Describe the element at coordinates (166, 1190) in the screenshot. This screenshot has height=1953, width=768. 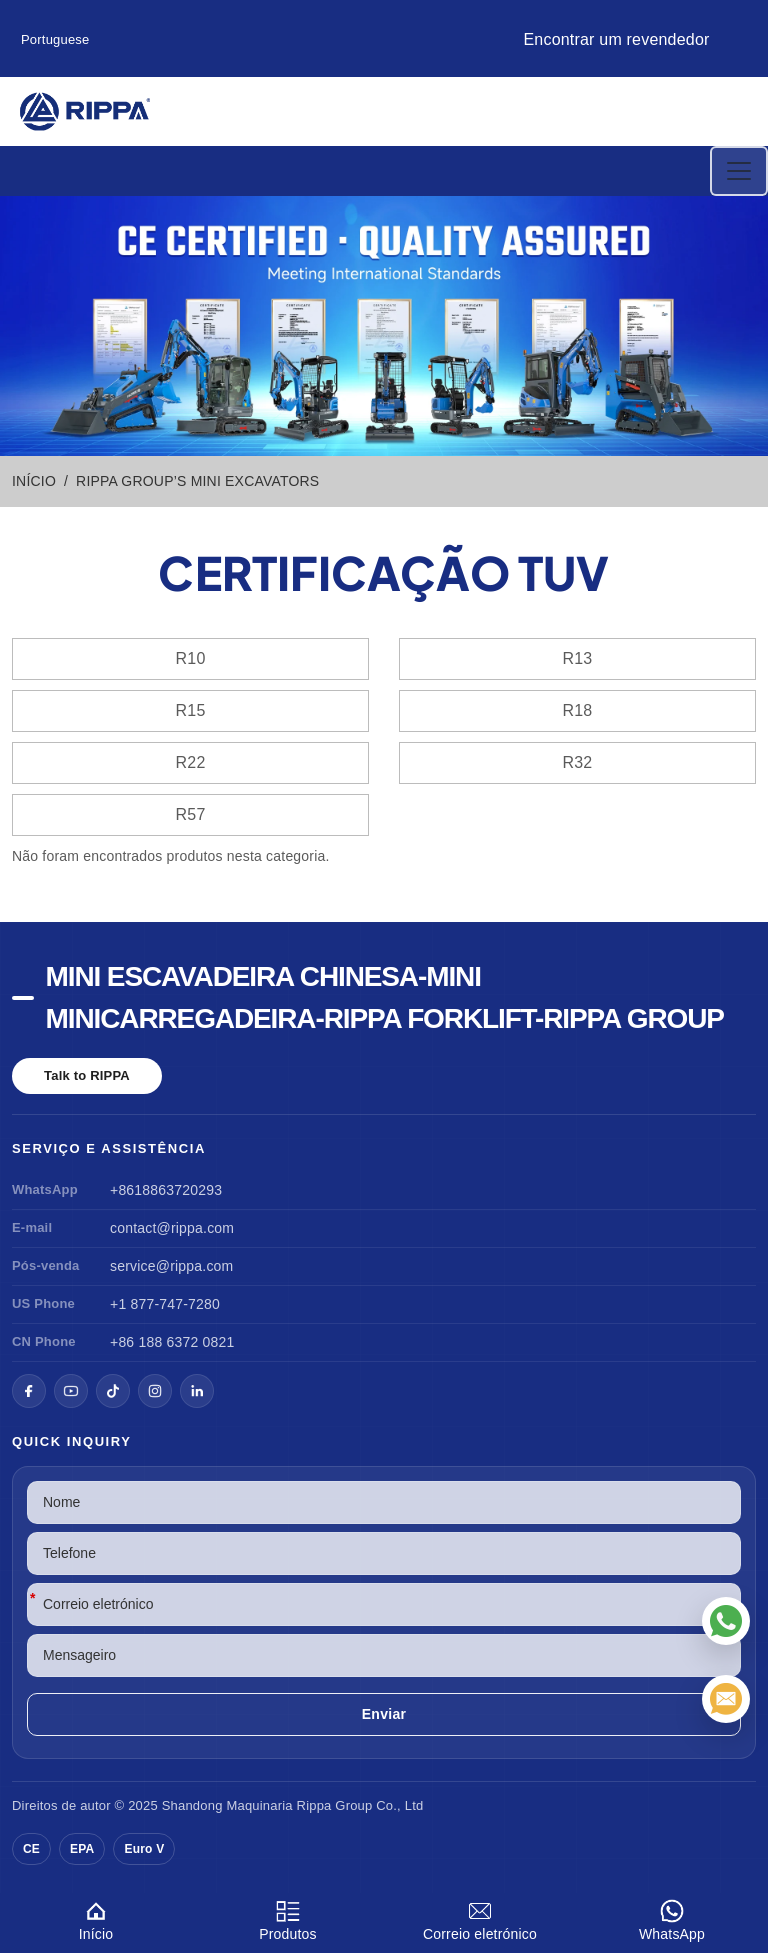
I see `+8618863720293` at that location.